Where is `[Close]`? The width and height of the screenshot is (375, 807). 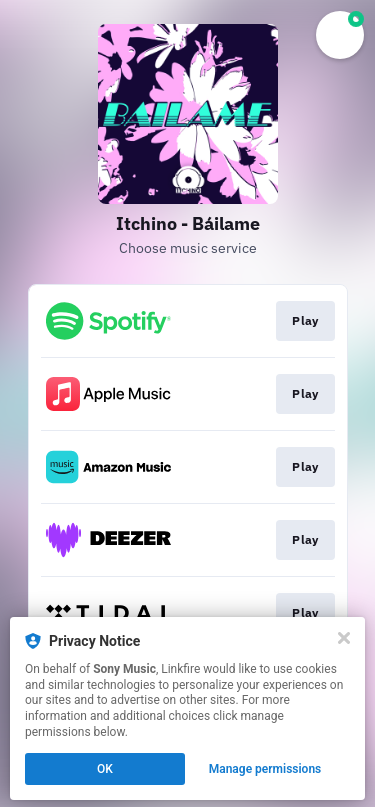 [Close] is located at coordinates (344, 638).